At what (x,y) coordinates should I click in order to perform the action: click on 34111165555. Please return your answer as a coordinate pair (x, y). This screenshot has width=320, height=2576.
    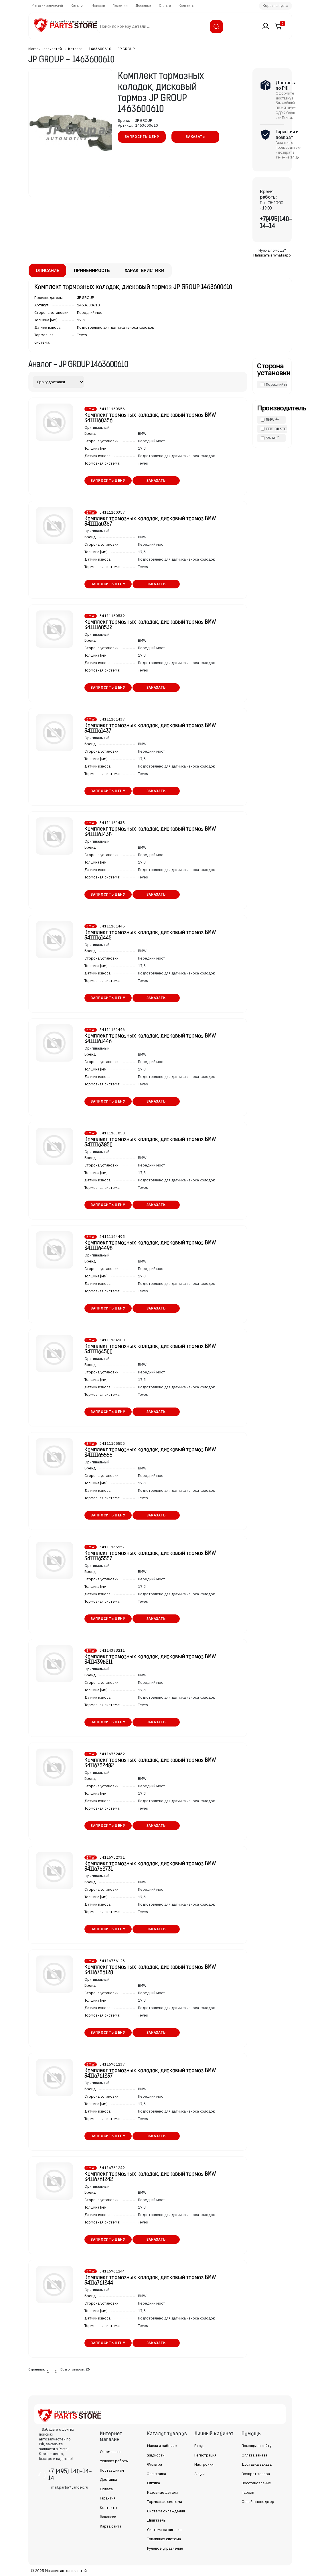
    Looking at the image, I should click on (112, 1443).